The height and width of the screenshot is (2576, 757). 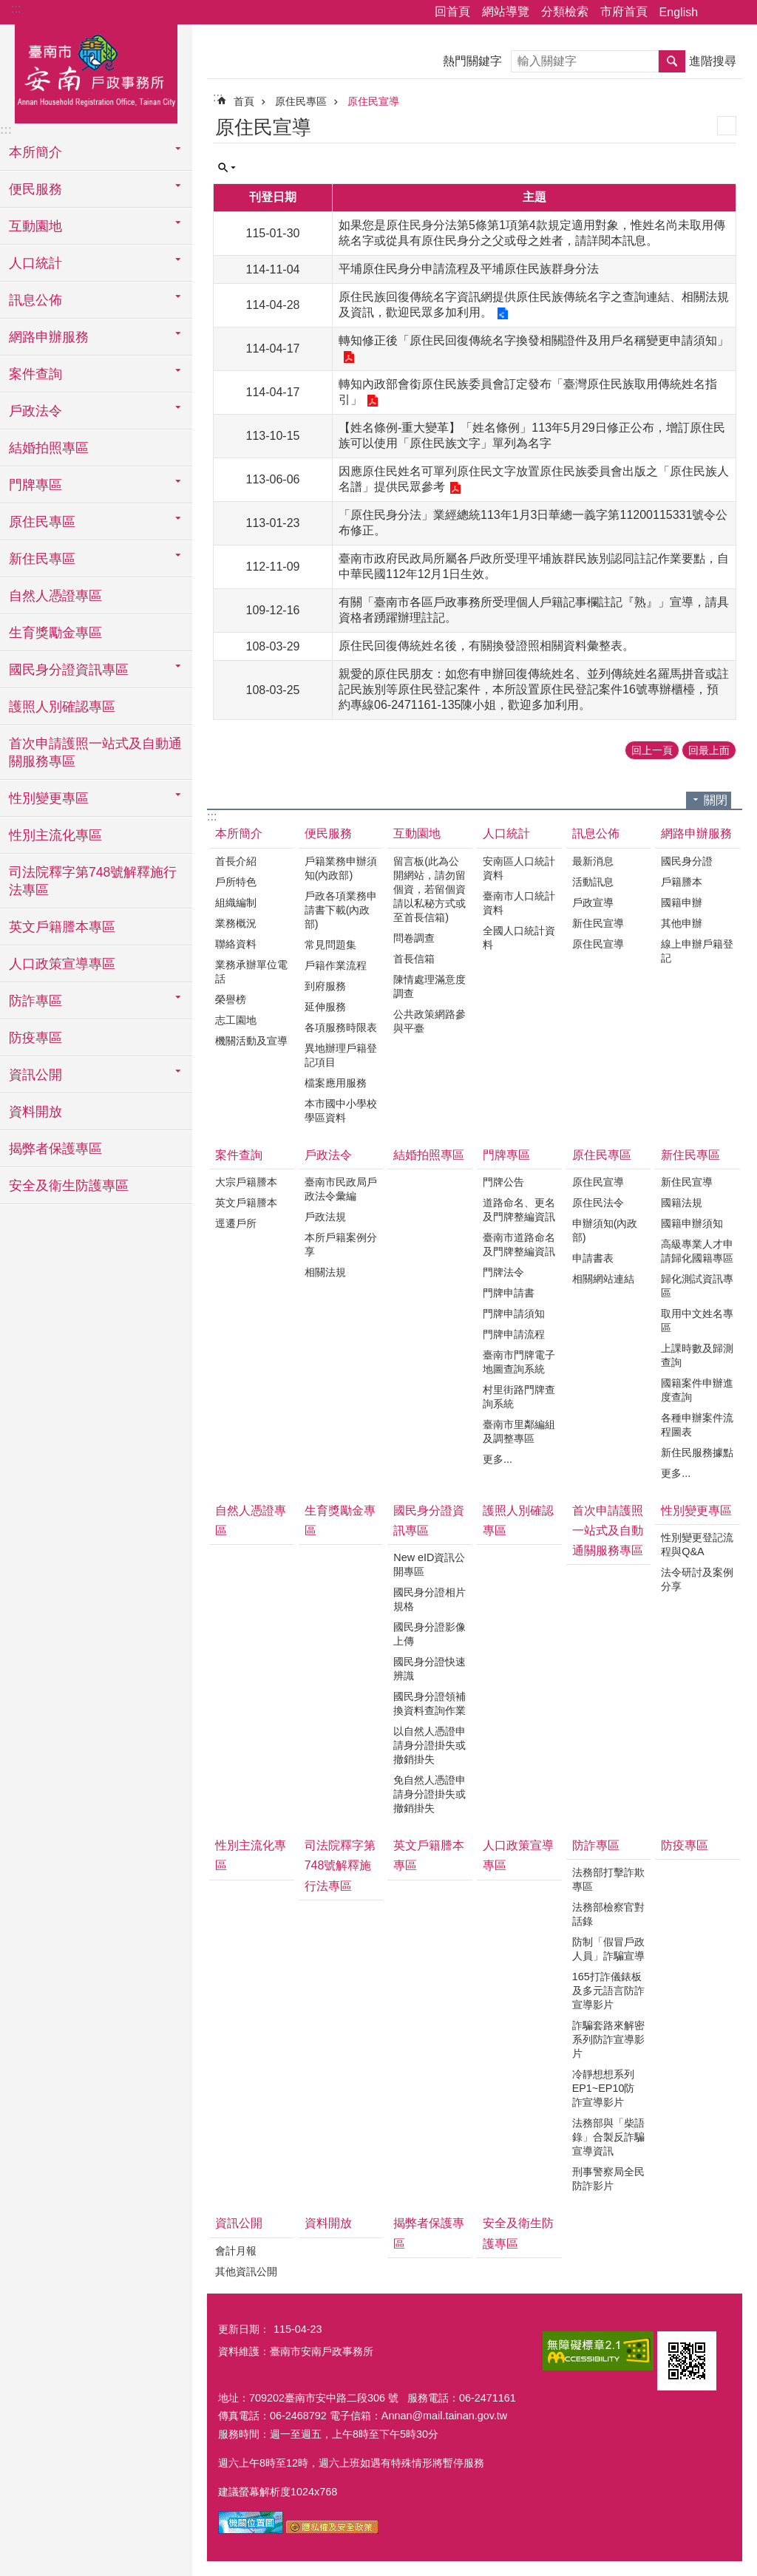 What do you see at coordinates (238, 1155) in the screenshot?
I see `案件查詢` at bounding box center [238, 1155].